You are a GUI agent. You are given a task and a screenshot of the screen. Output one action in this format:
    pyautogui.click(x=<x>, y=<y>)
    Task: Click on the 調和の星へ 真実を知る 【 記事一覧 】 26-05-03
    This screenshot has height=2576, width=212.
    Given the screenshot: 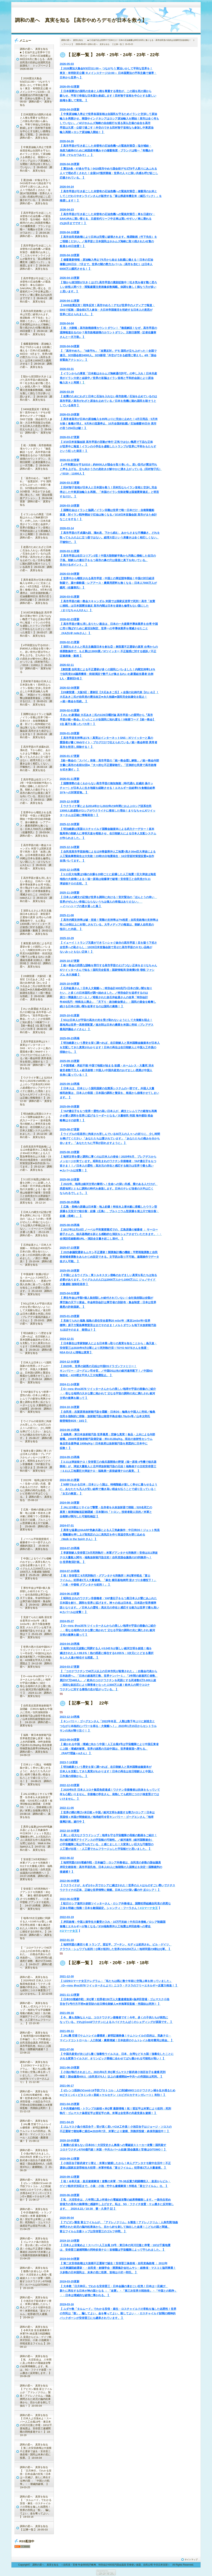 What is the action you would take?
    pyautogui.click(x=35, y=2528)
    